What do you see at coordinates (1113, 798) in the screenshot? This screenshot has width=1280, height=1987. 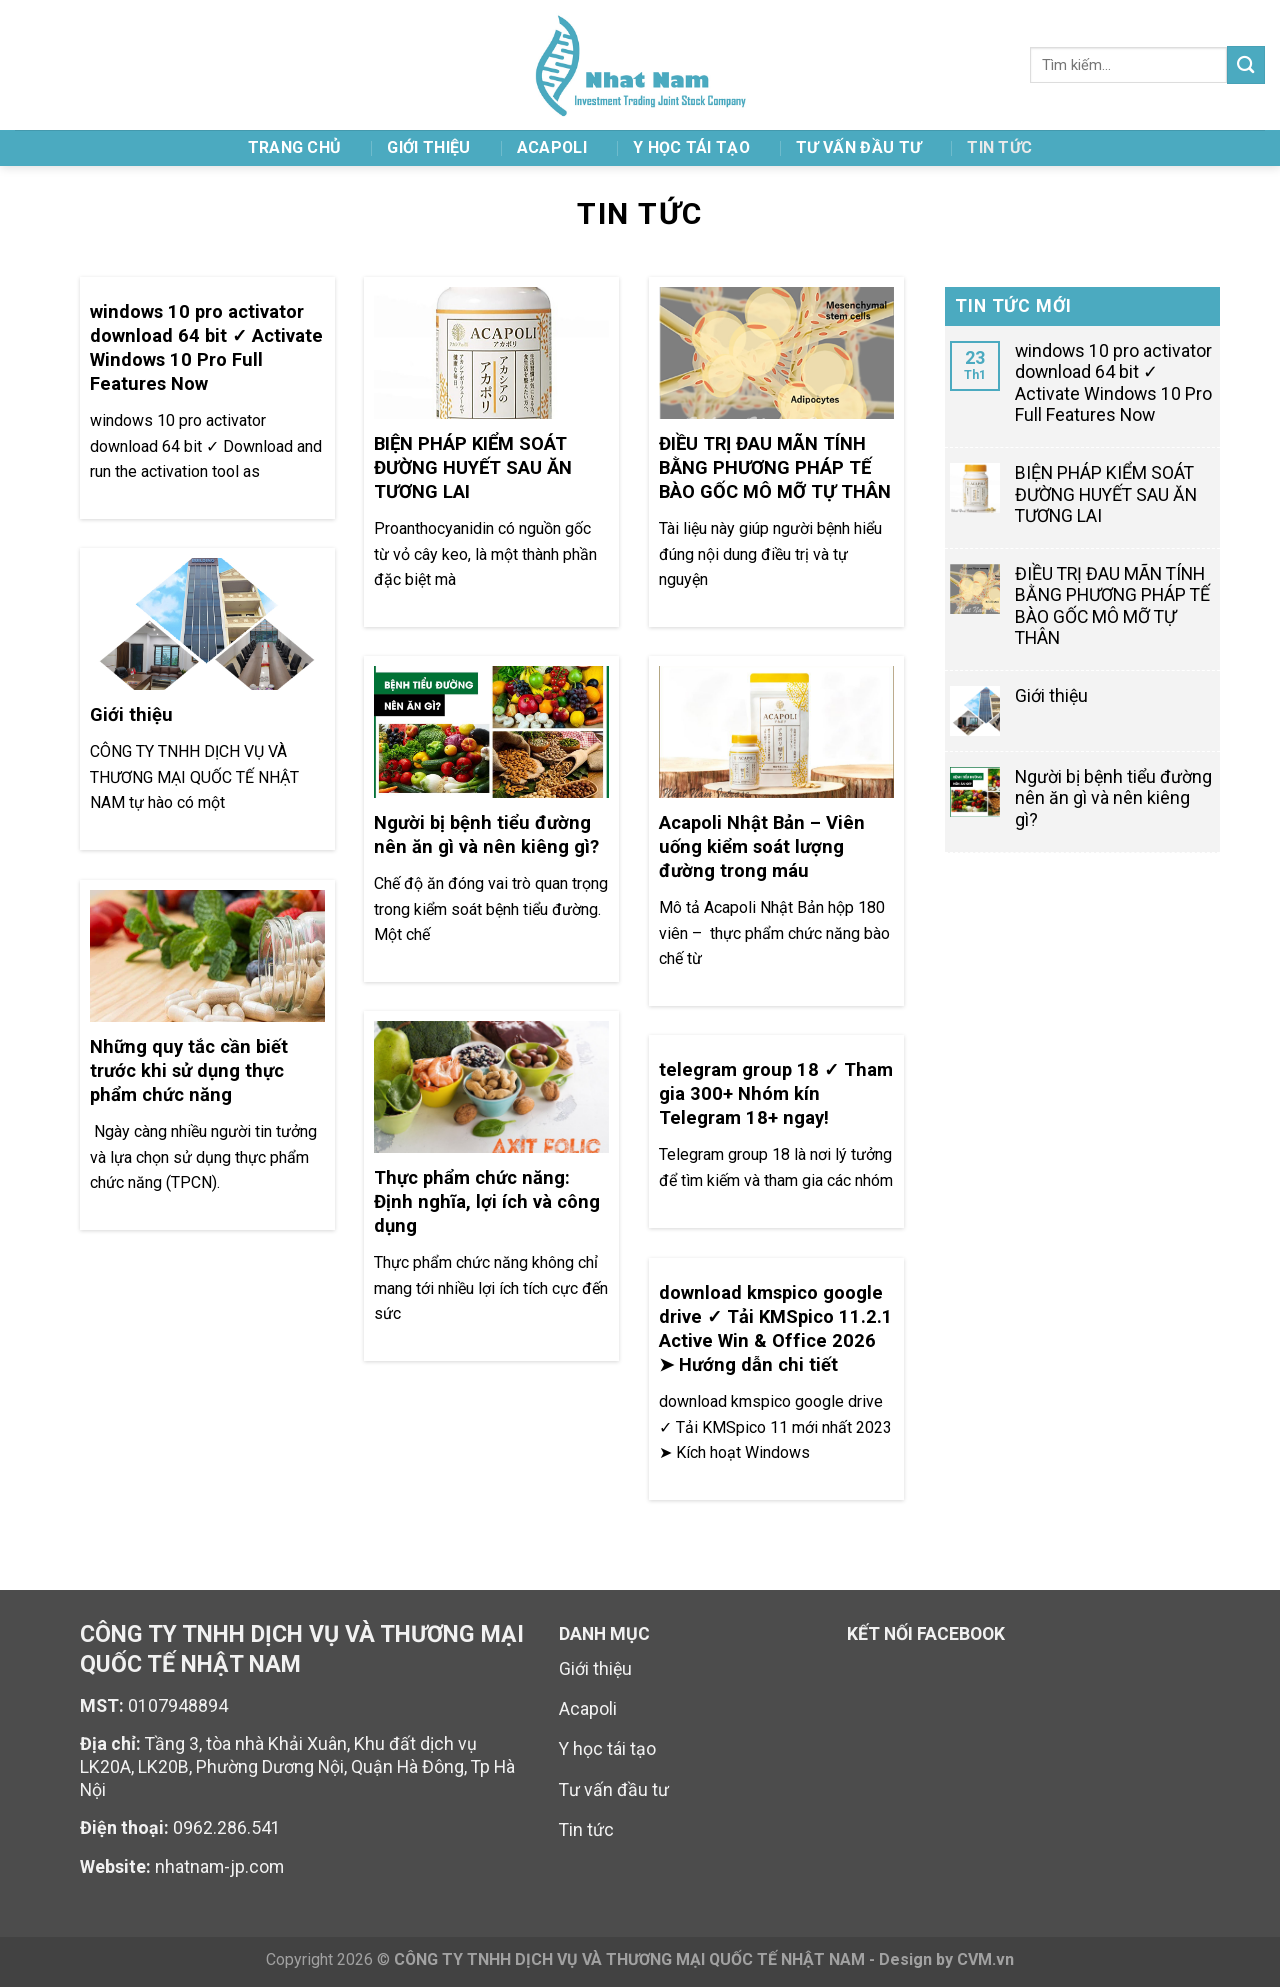 I see `Người bị bệnh tiểu đường nên ăn gì và nên kiêng gì?` at bounding box center [1113, 798].